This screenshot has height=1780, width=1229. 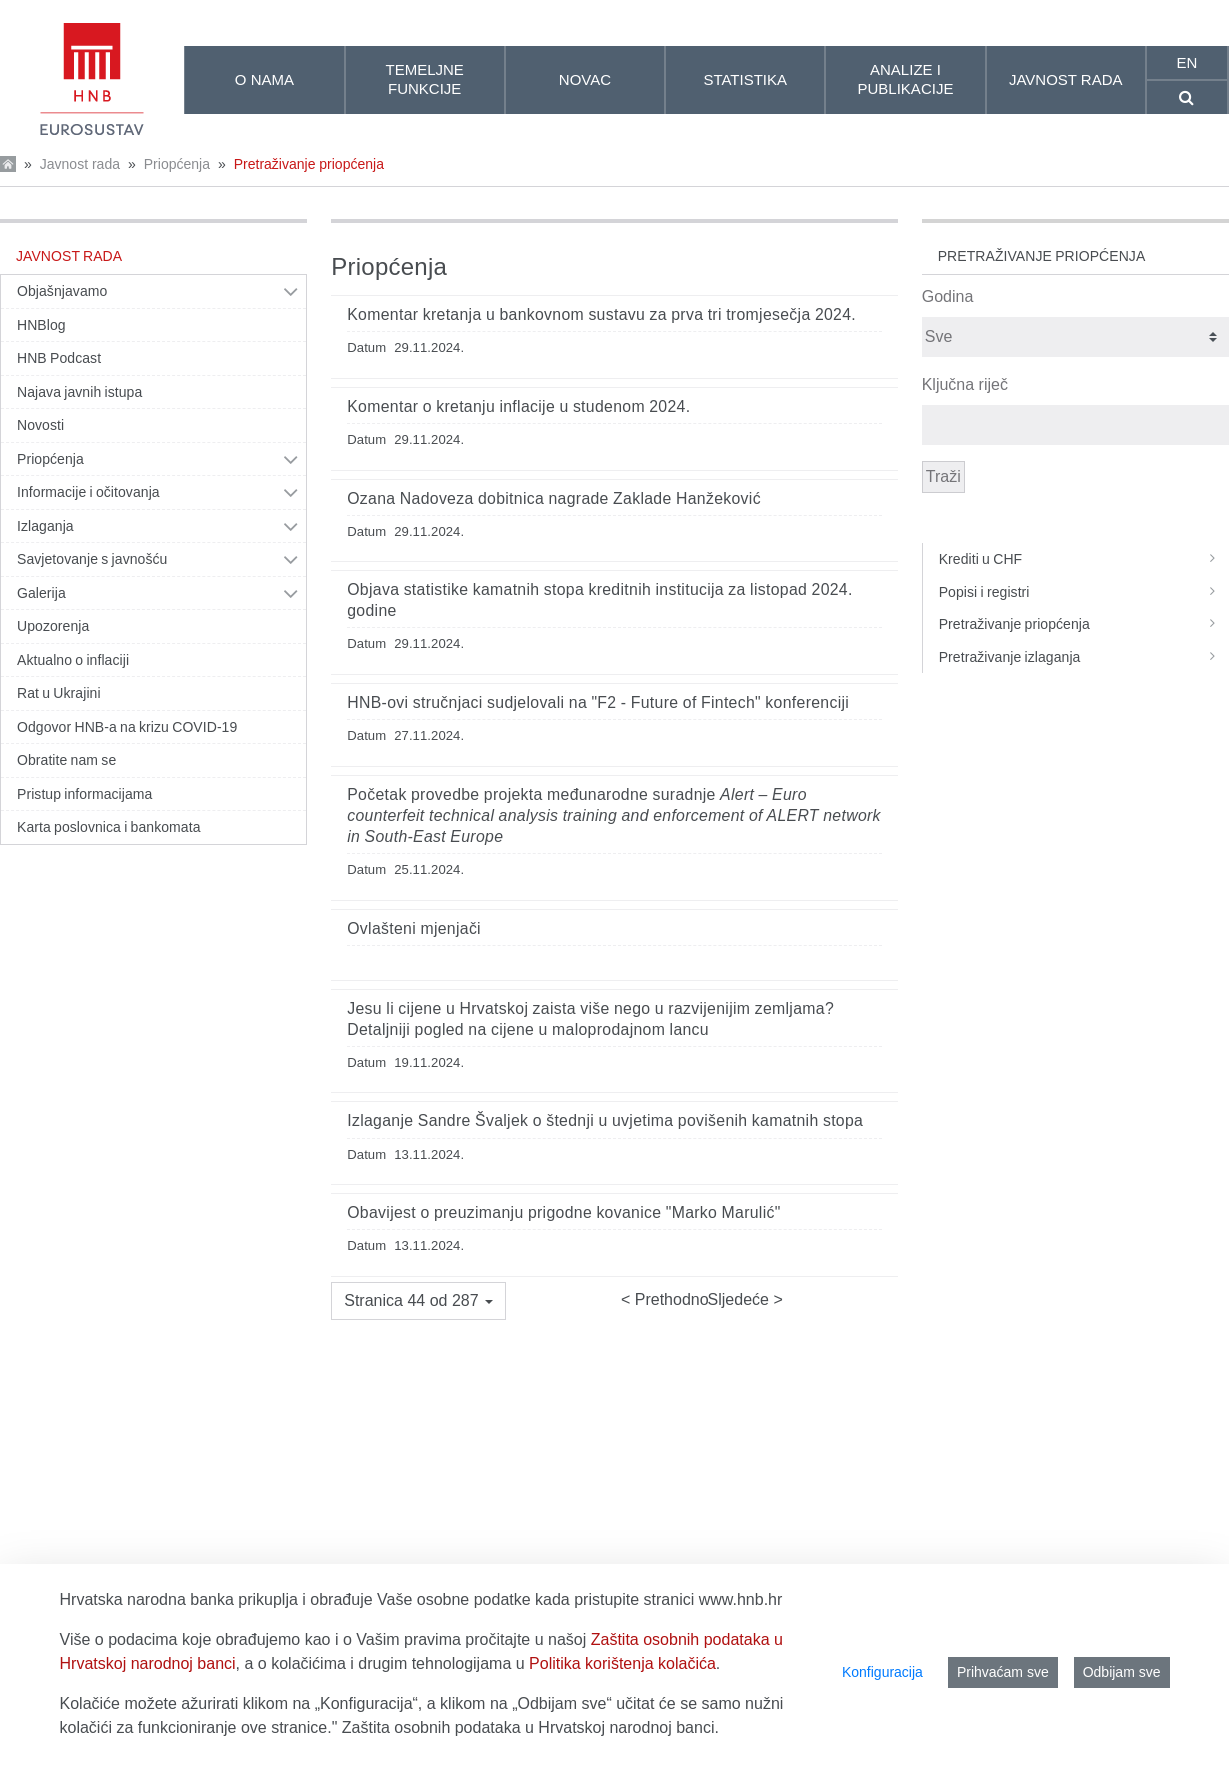 I want to click on Ozana Nadoveza dobitnica nagrade Zaklade Hanžeković, so click(x=554, y=498).